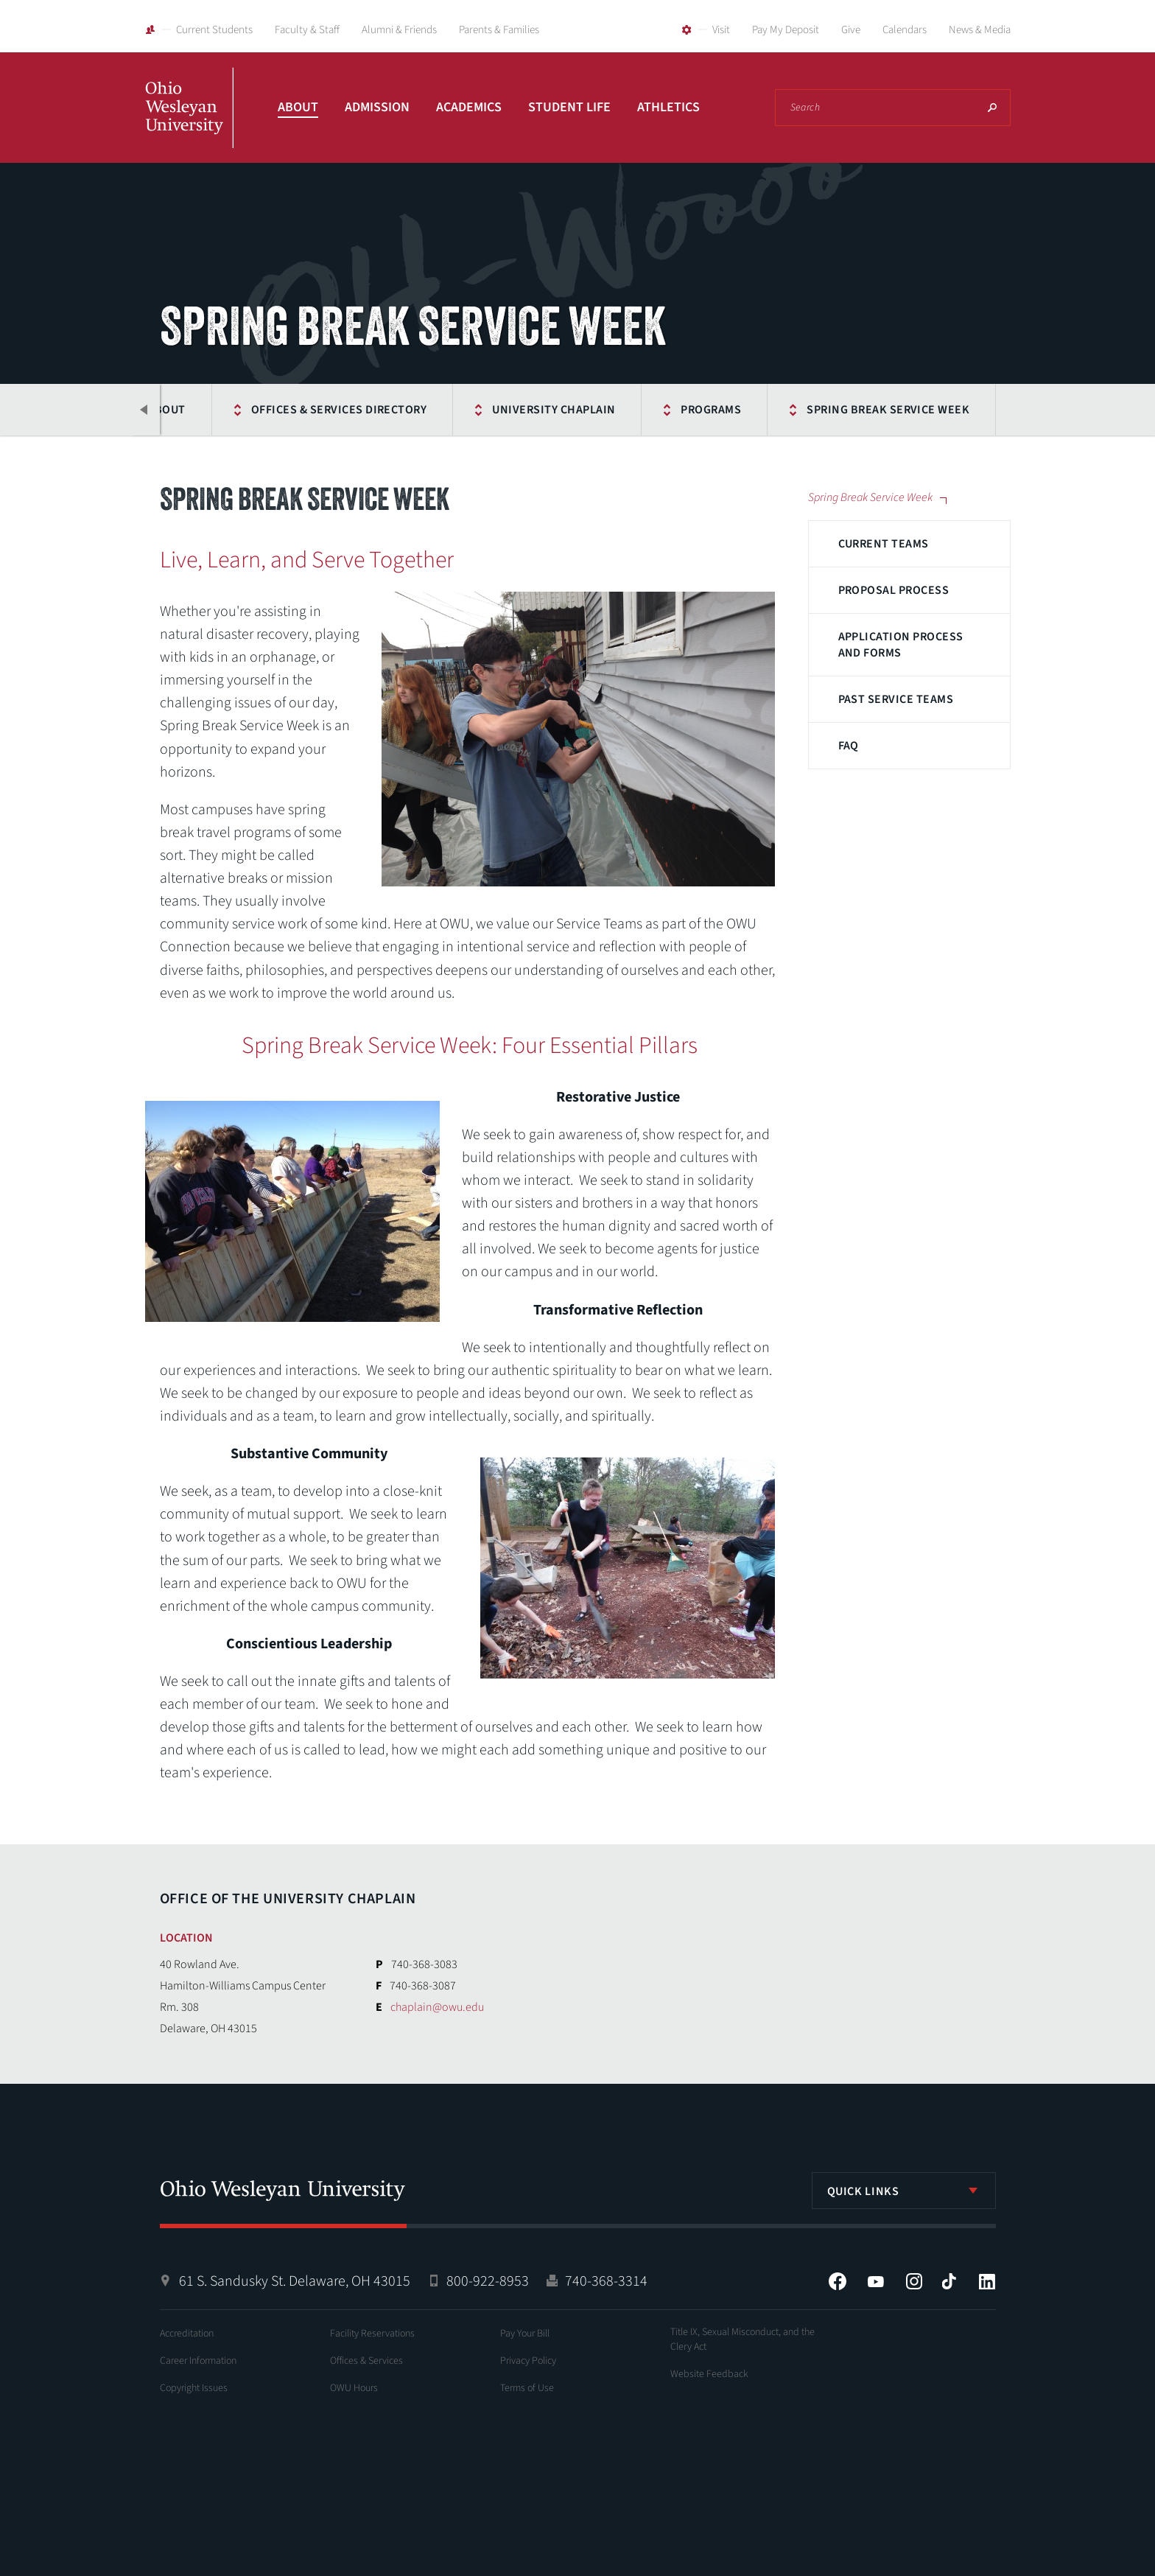 The image size is (1155, 2576). Describe the element at coordinates (145, 409) in the screenshot. I see `Previous` at that location.